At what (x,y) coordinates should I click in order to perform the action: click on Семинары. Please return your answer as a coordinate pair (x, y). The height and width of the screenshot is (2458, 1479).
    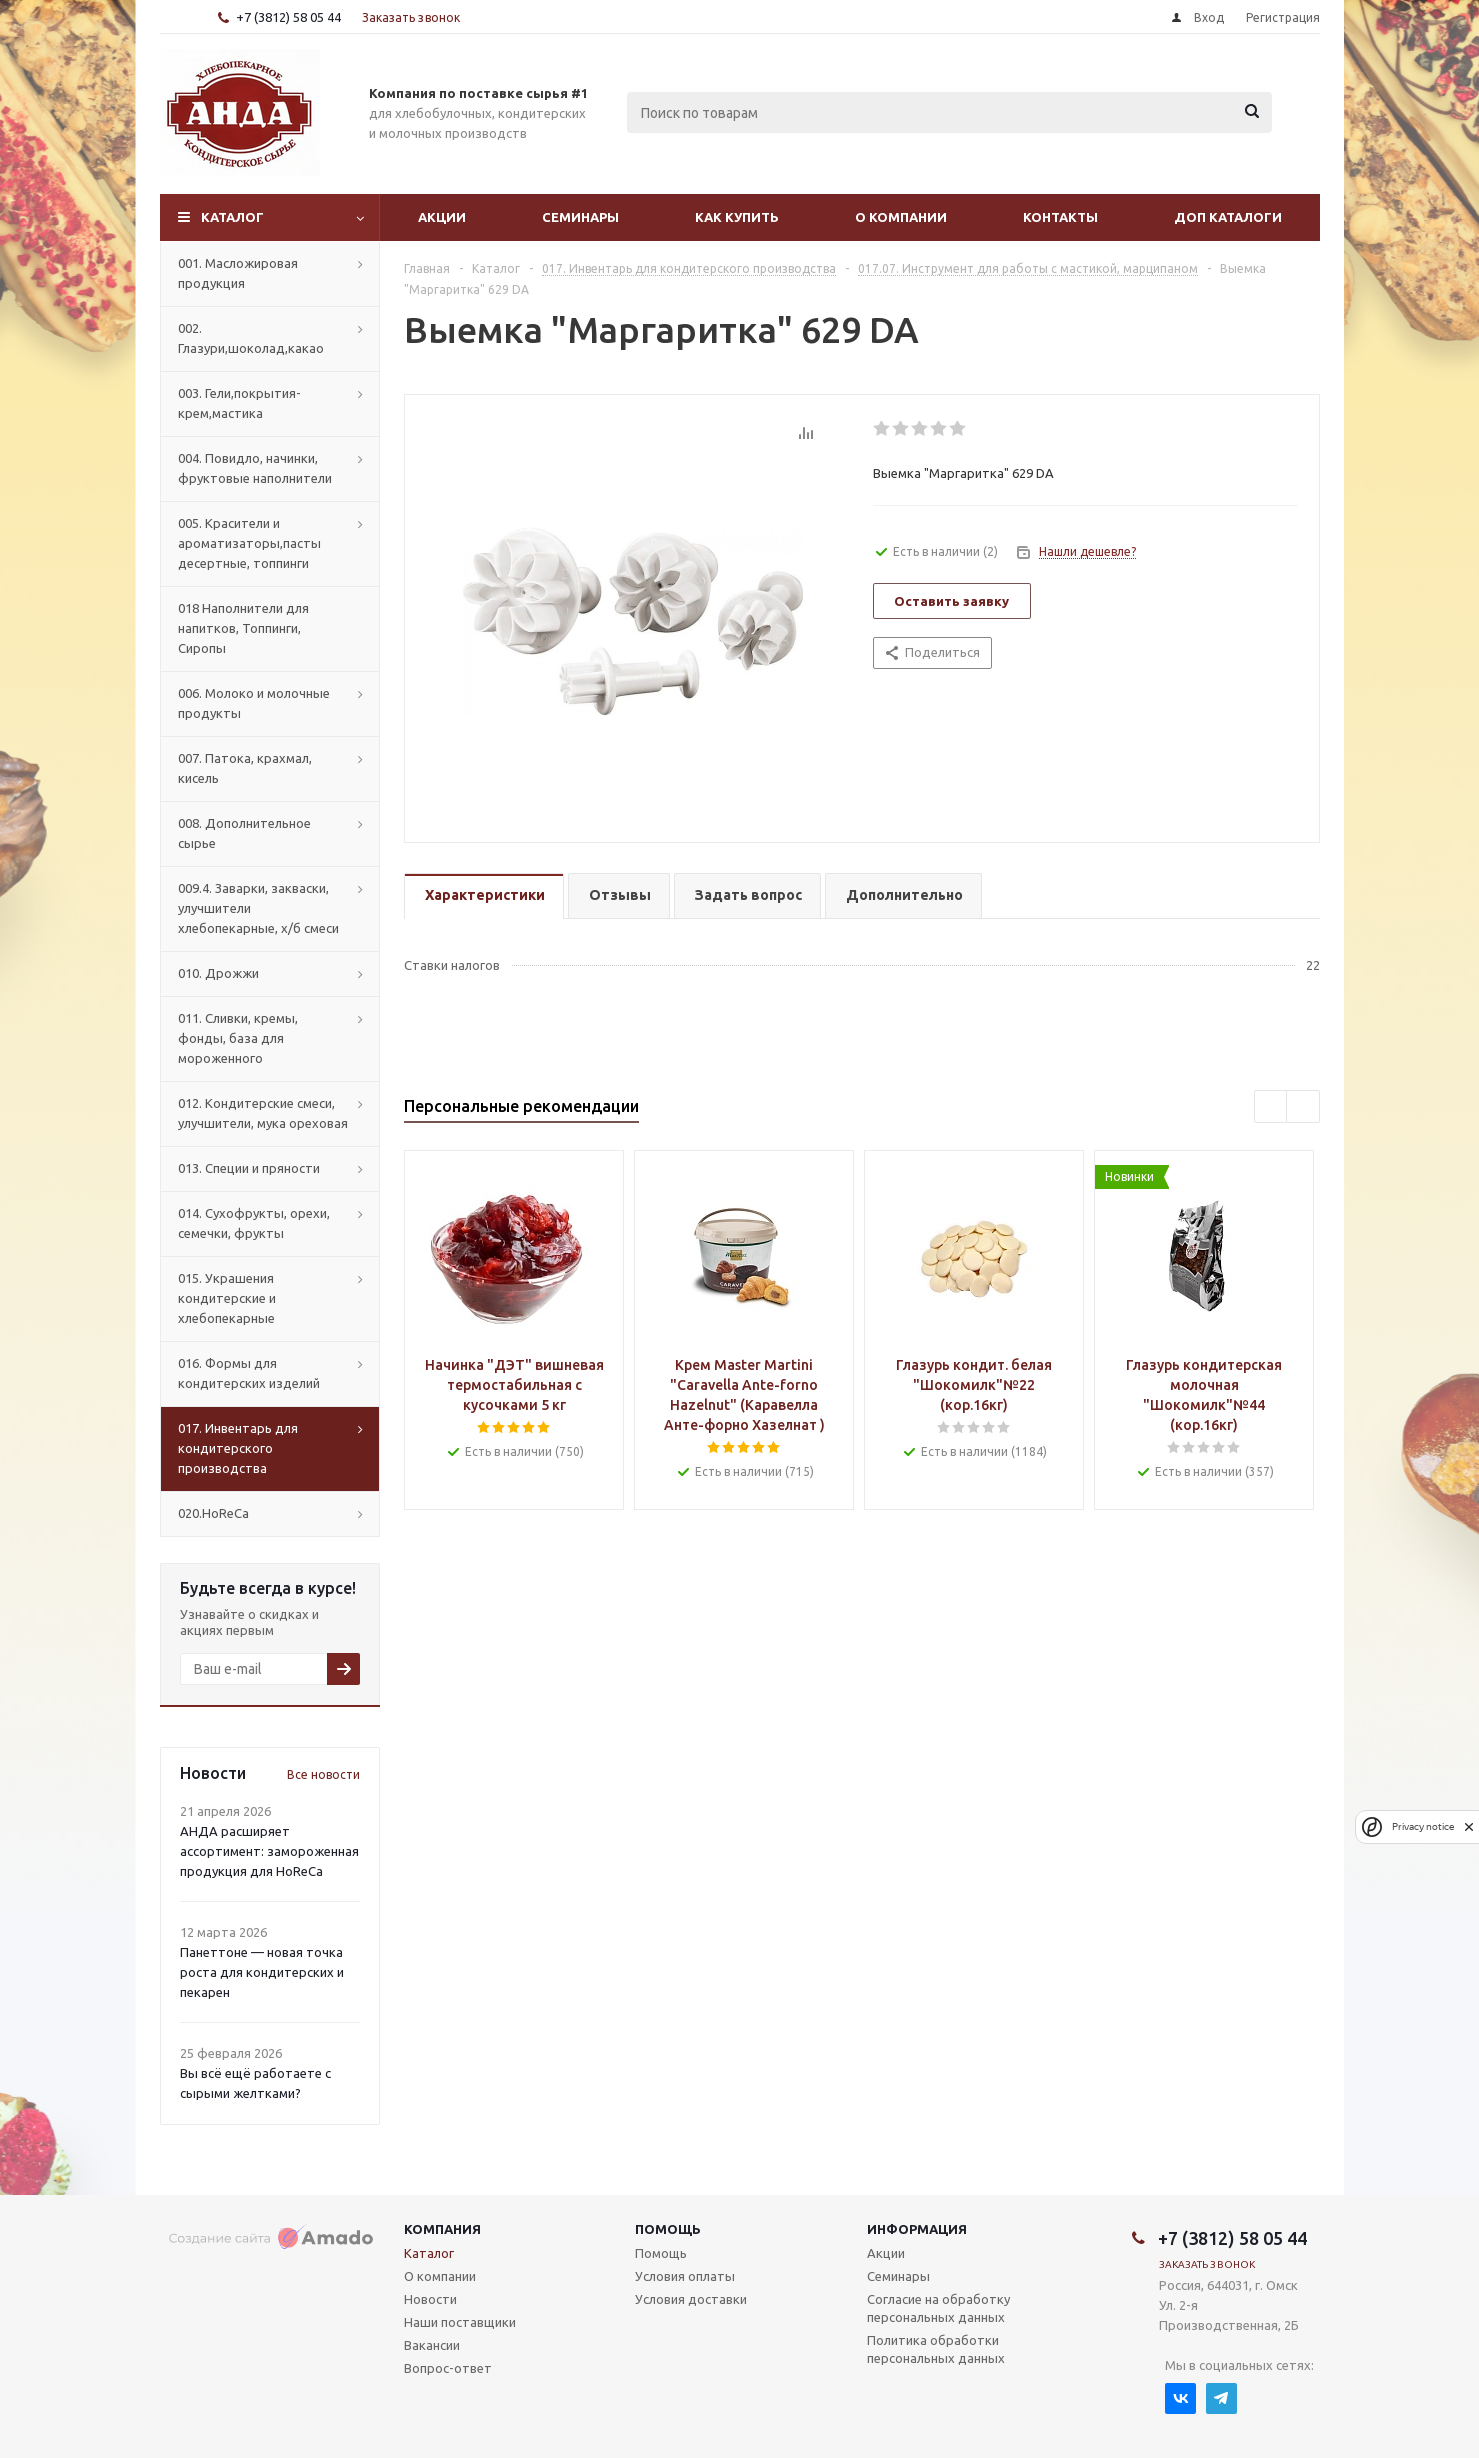
    Looking at the image, I should click on (580, 217).